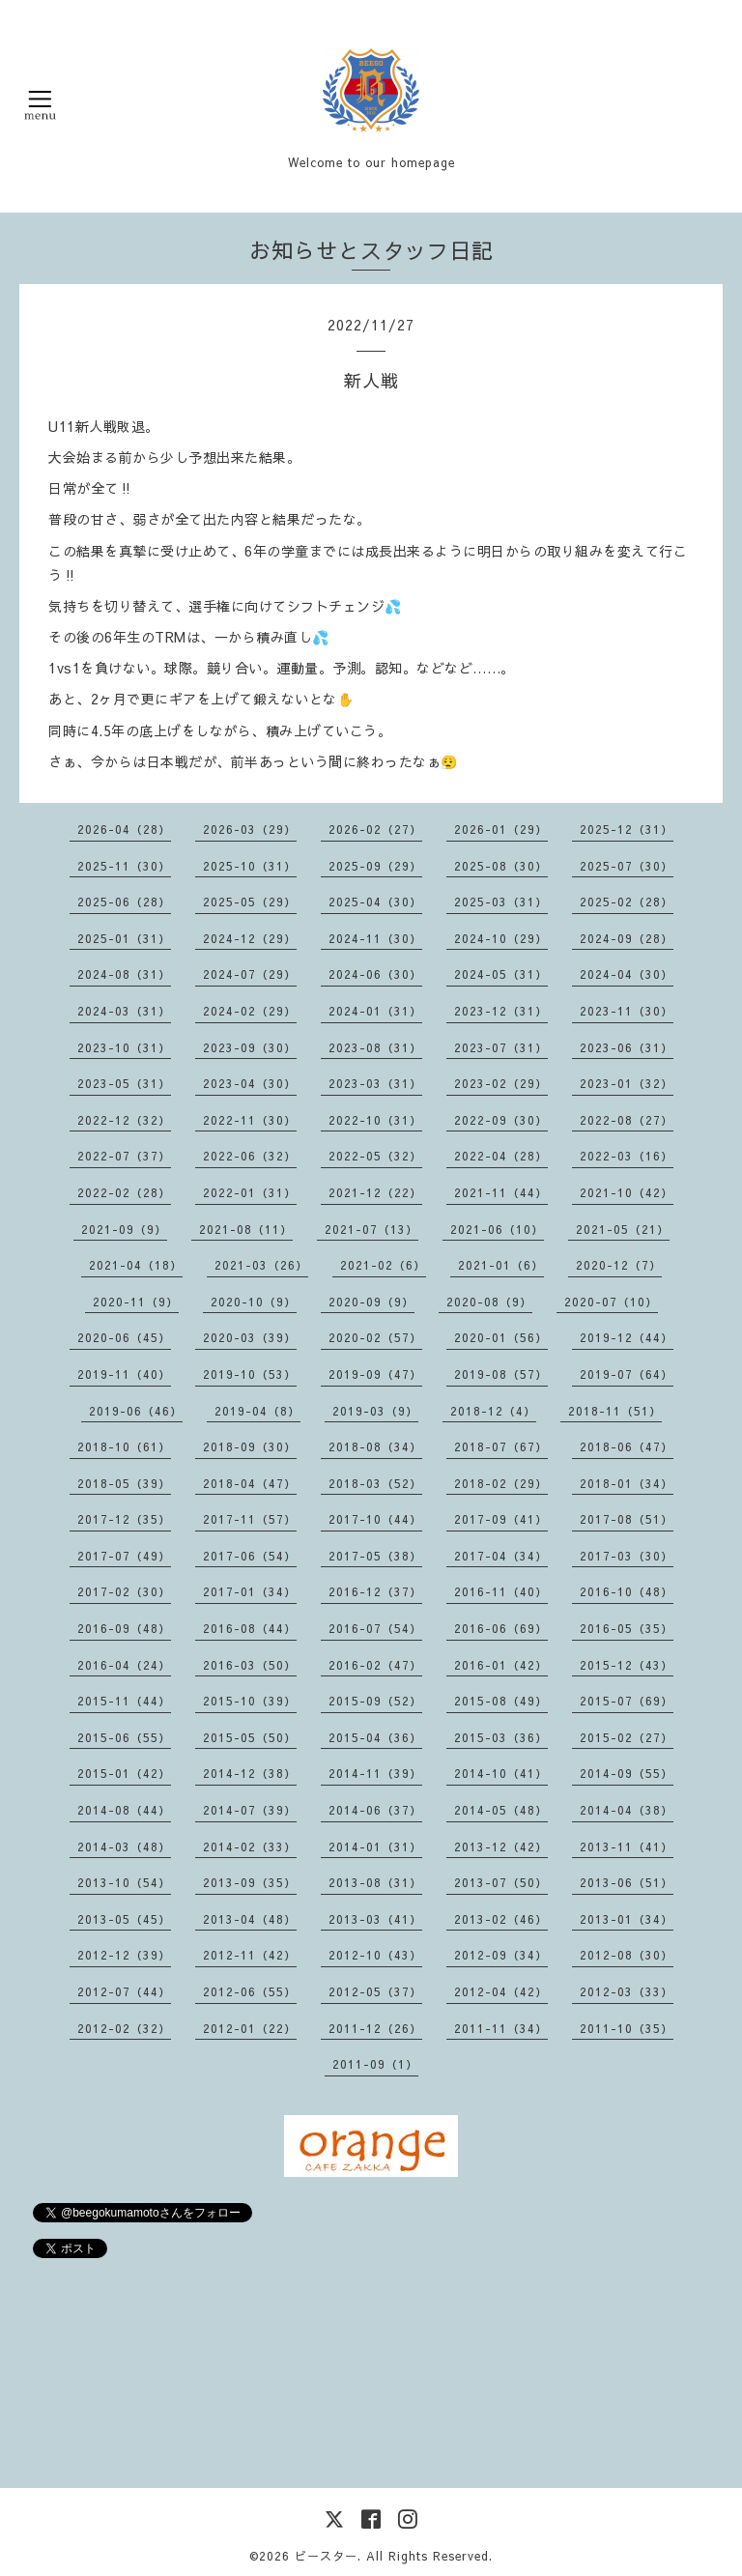 This screenshot has width=742, height=2576. I want to click on 2018-02（29）, so click(501, 1483).